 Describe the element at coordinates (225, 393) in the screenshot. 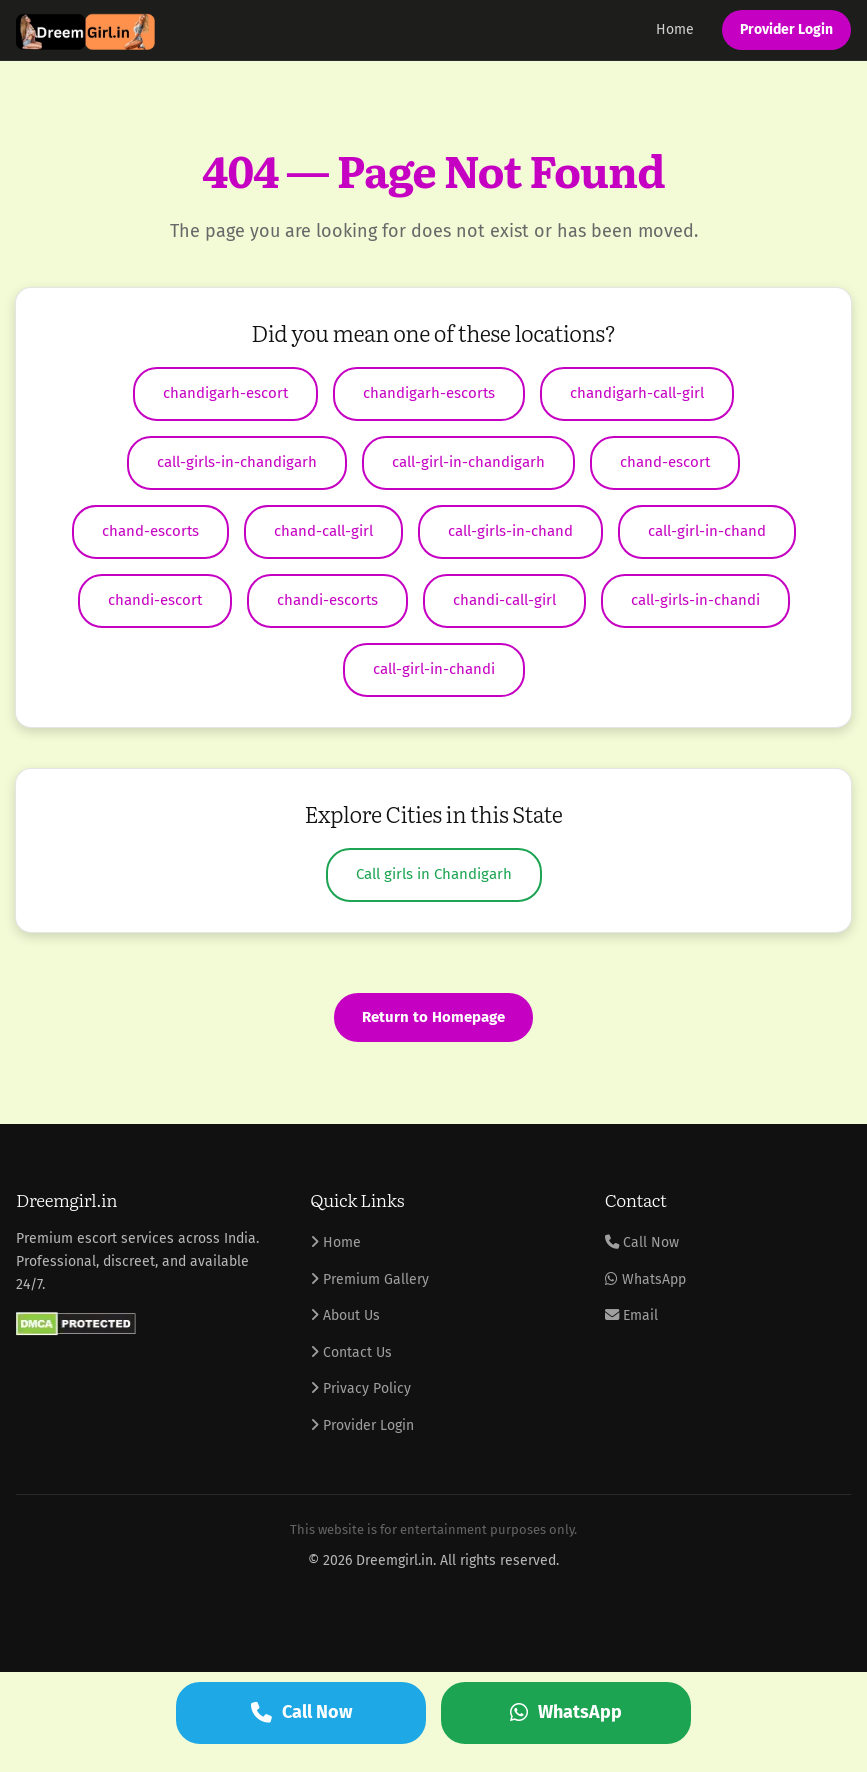

I see `chandigarh-escort` at that location.